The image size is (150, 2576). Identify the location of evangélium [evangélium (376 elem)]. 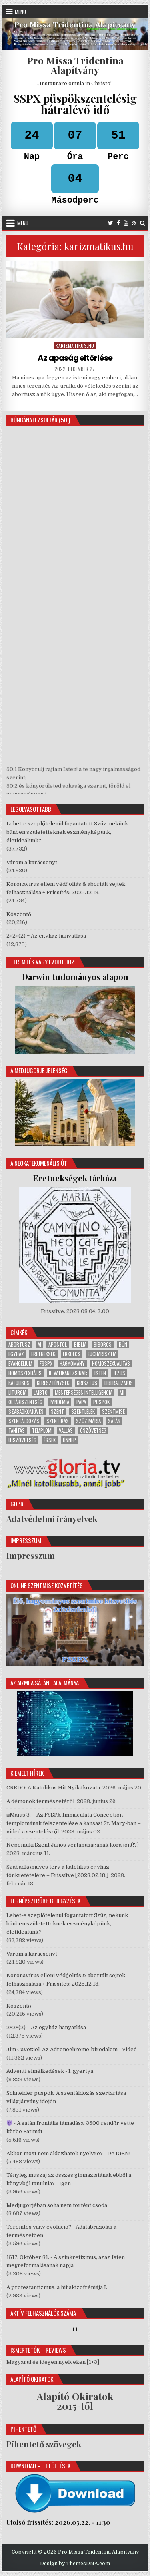
(20, 1363).